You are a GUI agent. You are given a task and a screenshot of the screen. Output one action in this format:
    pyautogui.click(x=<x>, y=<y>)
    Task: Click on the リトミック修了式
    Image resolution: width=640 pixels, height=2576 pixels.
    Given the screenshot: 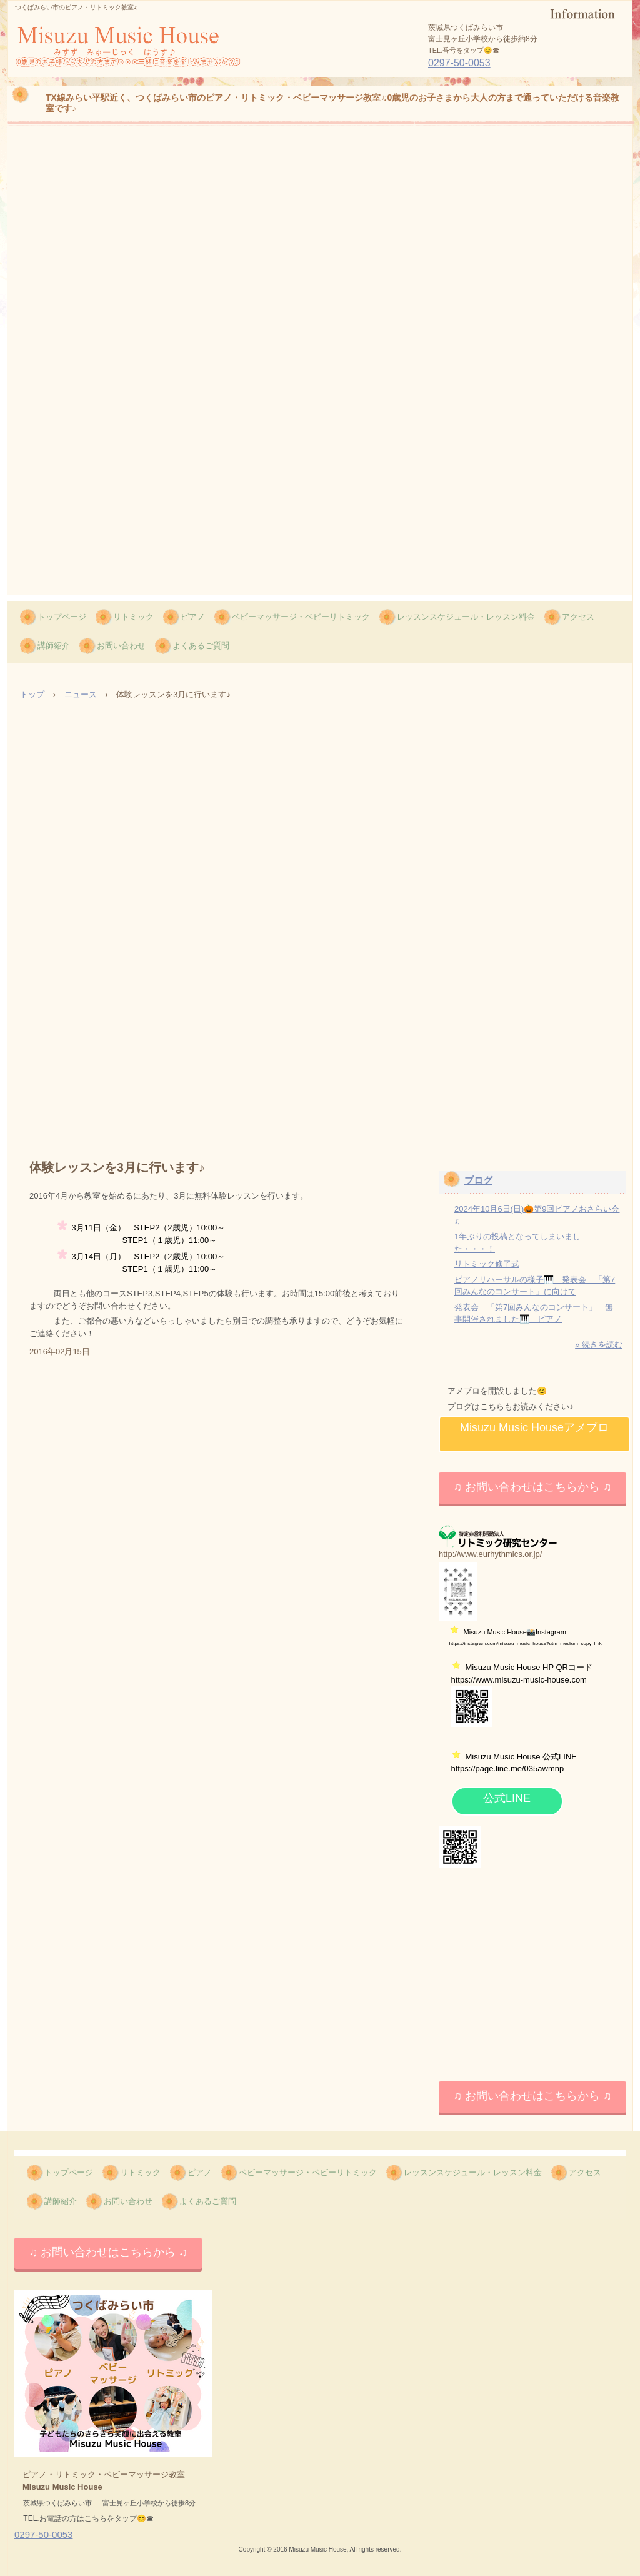 What is the action you would take?
    pyautogui.click(x=486, y=1264)
    